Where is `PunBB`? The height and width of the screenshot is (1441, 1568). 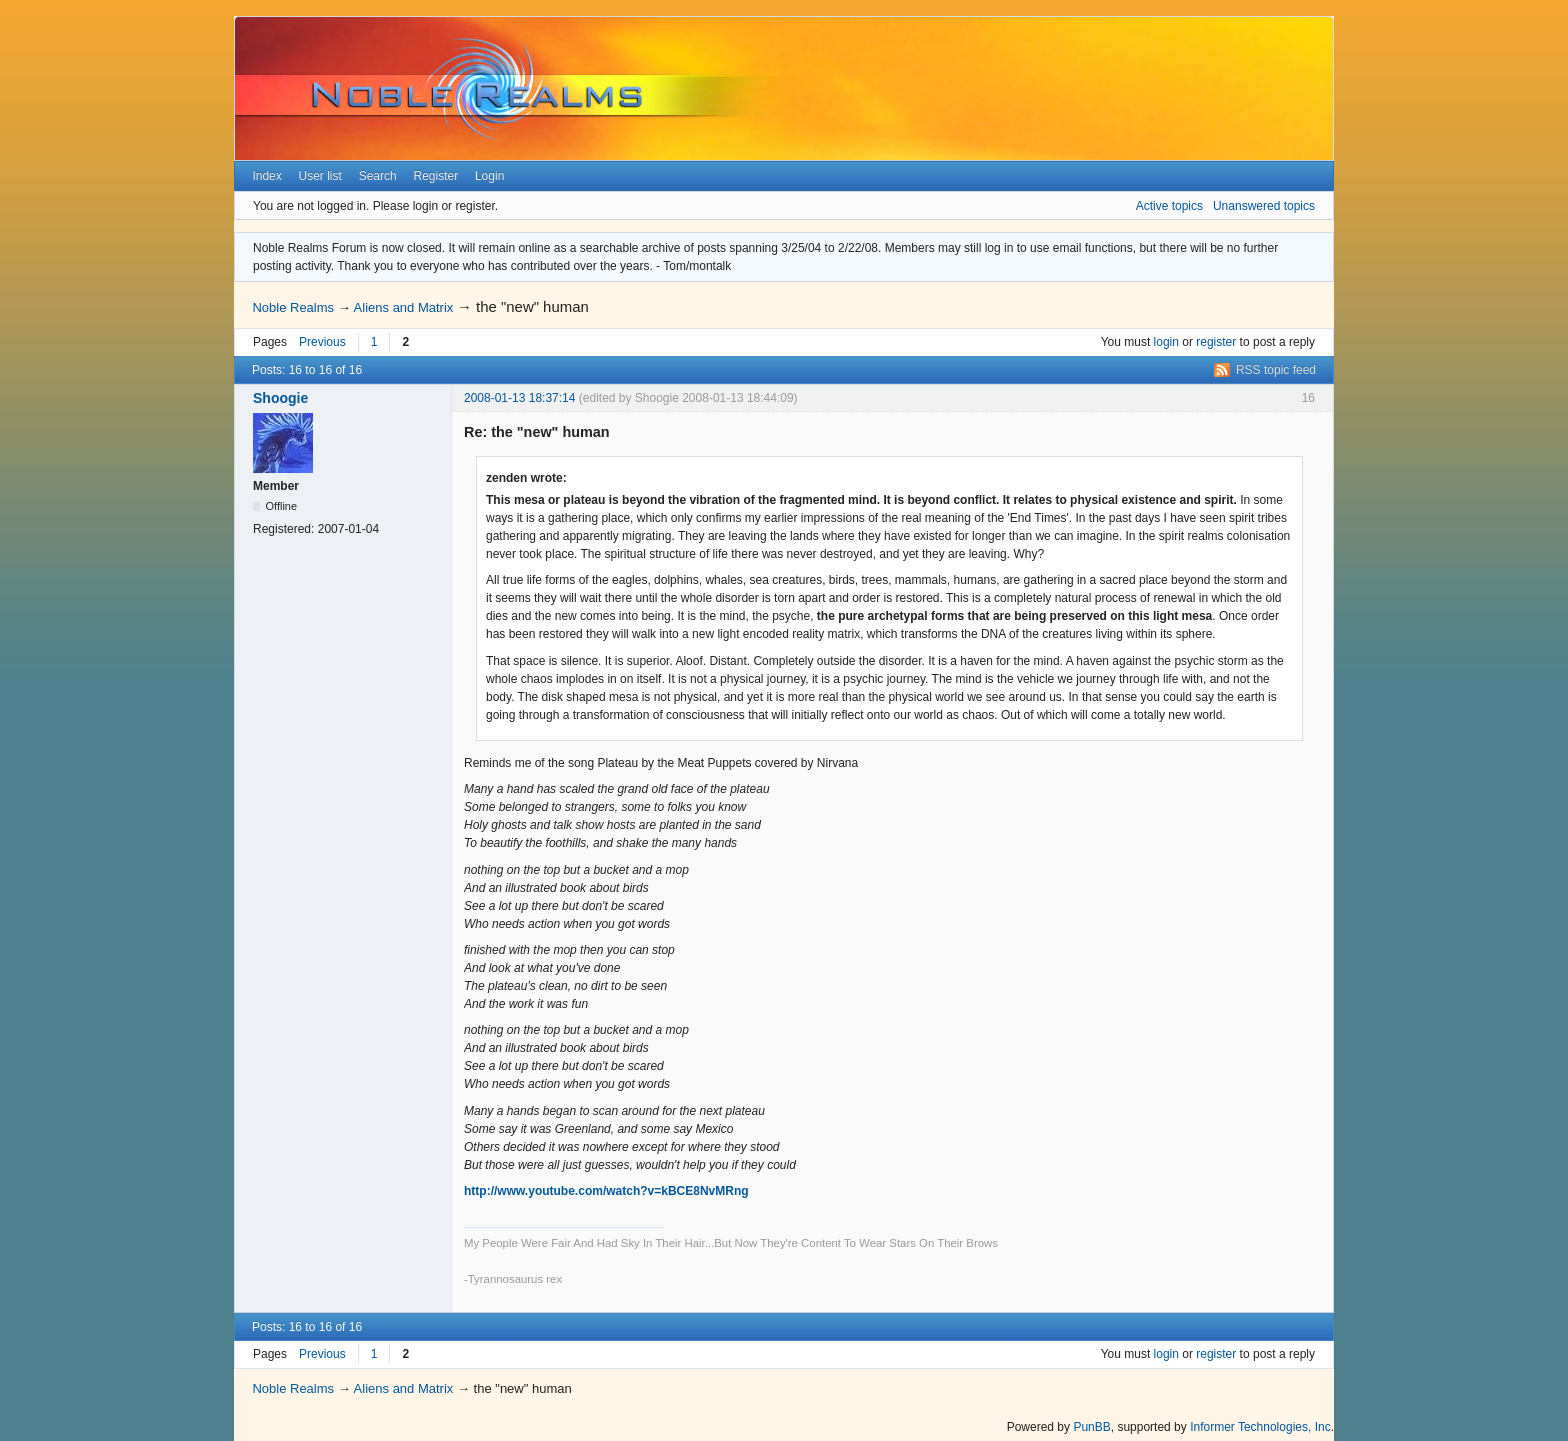
PunBB is located at coordinates (1091, 1427).